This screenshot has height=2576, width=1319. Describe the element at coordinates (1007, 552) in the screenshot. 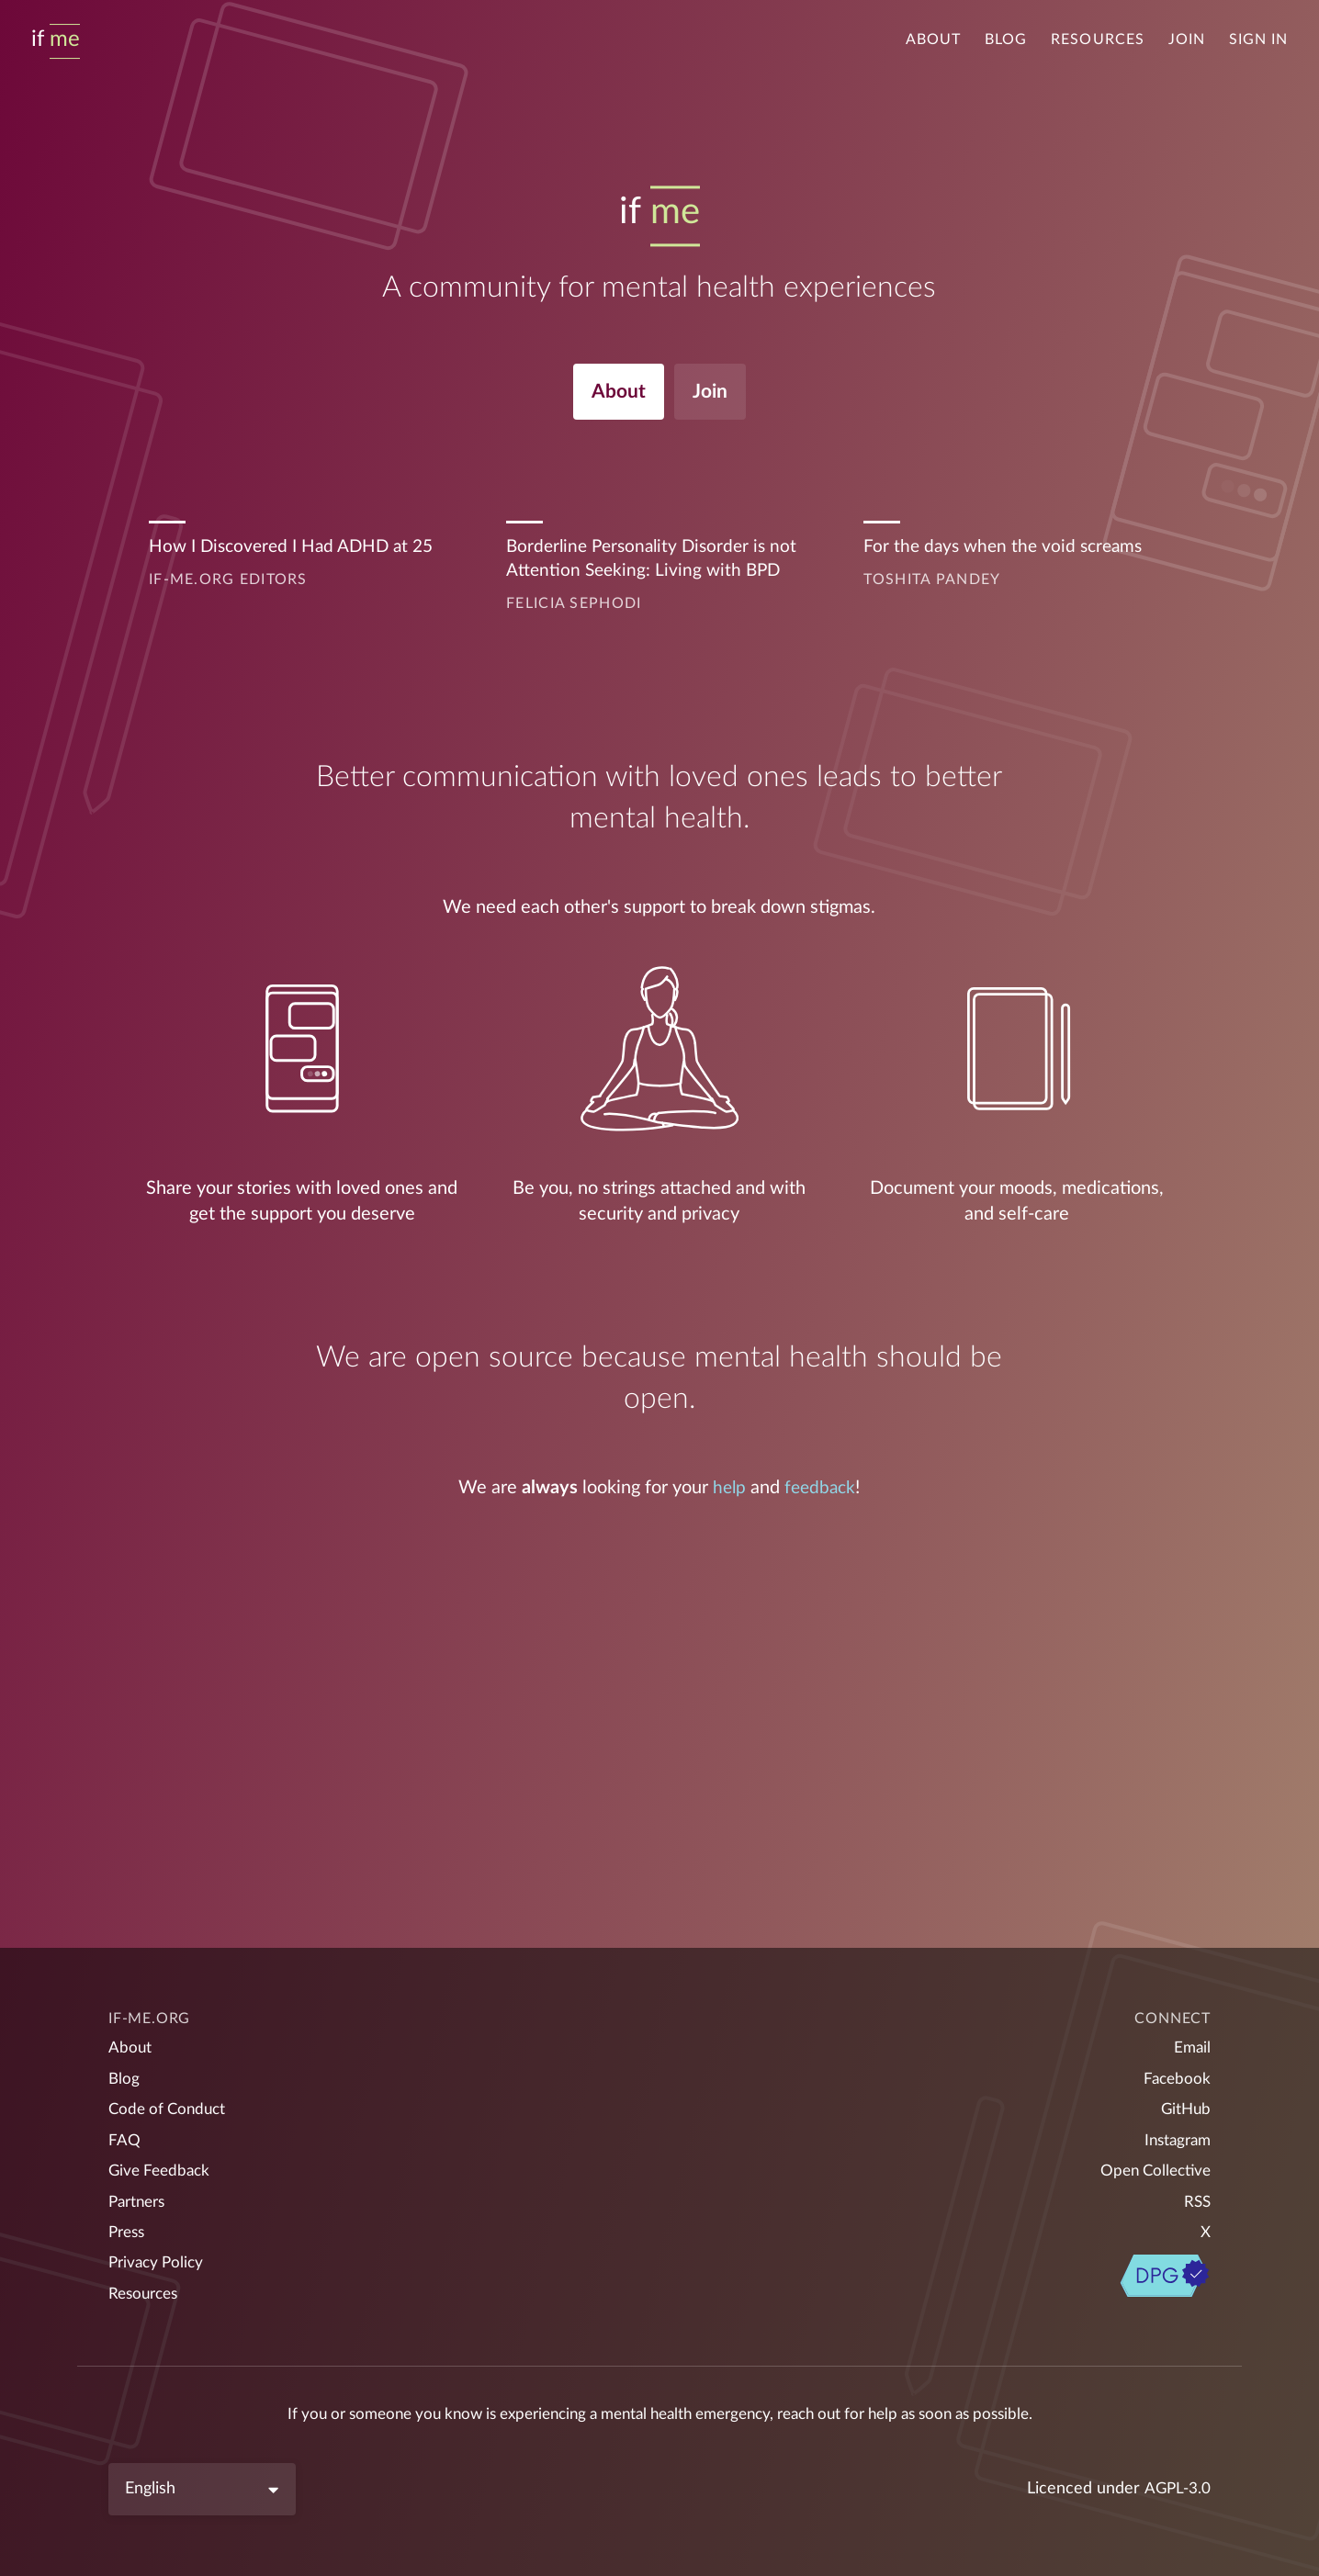

I see `For the days when the void screams` at that location.